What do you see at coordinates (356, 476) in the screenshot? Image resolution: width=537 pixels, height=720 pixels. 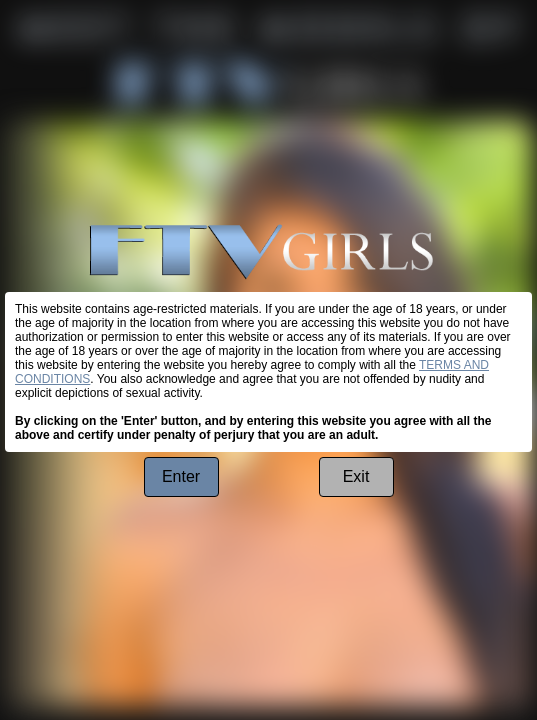 I see `Exit` at bounding box center [356, 476].